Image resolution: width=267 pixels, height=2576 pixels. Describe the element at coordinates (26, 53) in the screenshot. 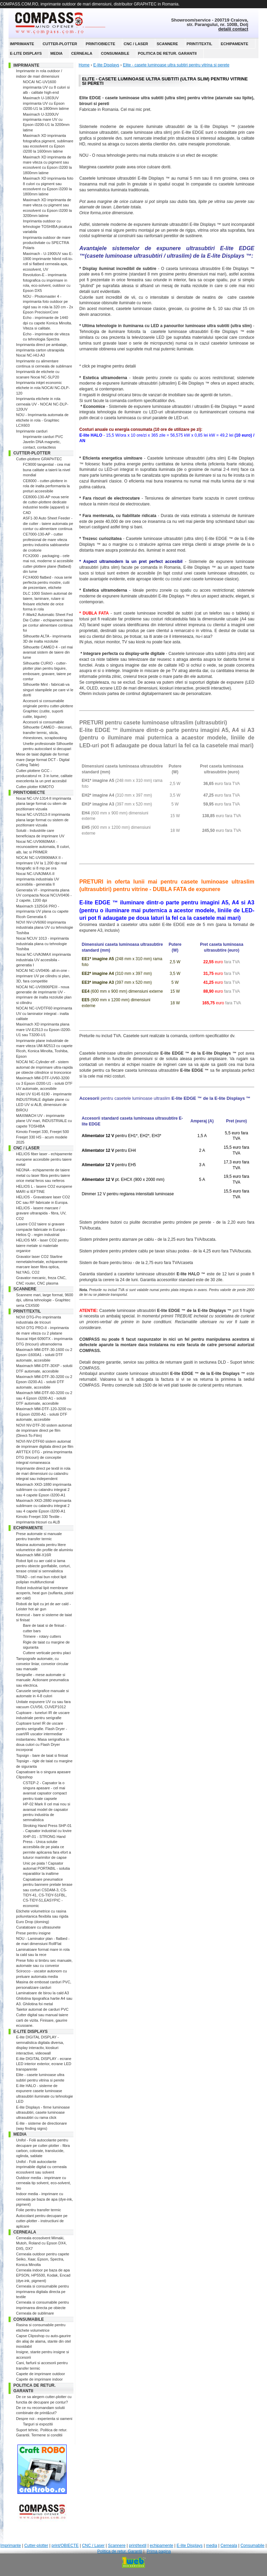

I see `E-lite Displays` at that location.